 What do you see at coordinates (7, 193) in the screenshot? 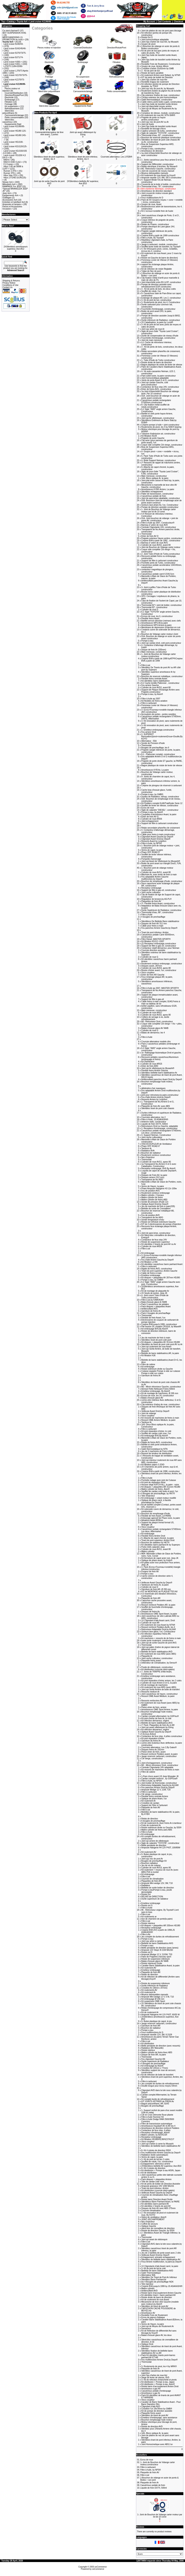
I see `Jeep 4x4->` at bounding box center [7, 193].